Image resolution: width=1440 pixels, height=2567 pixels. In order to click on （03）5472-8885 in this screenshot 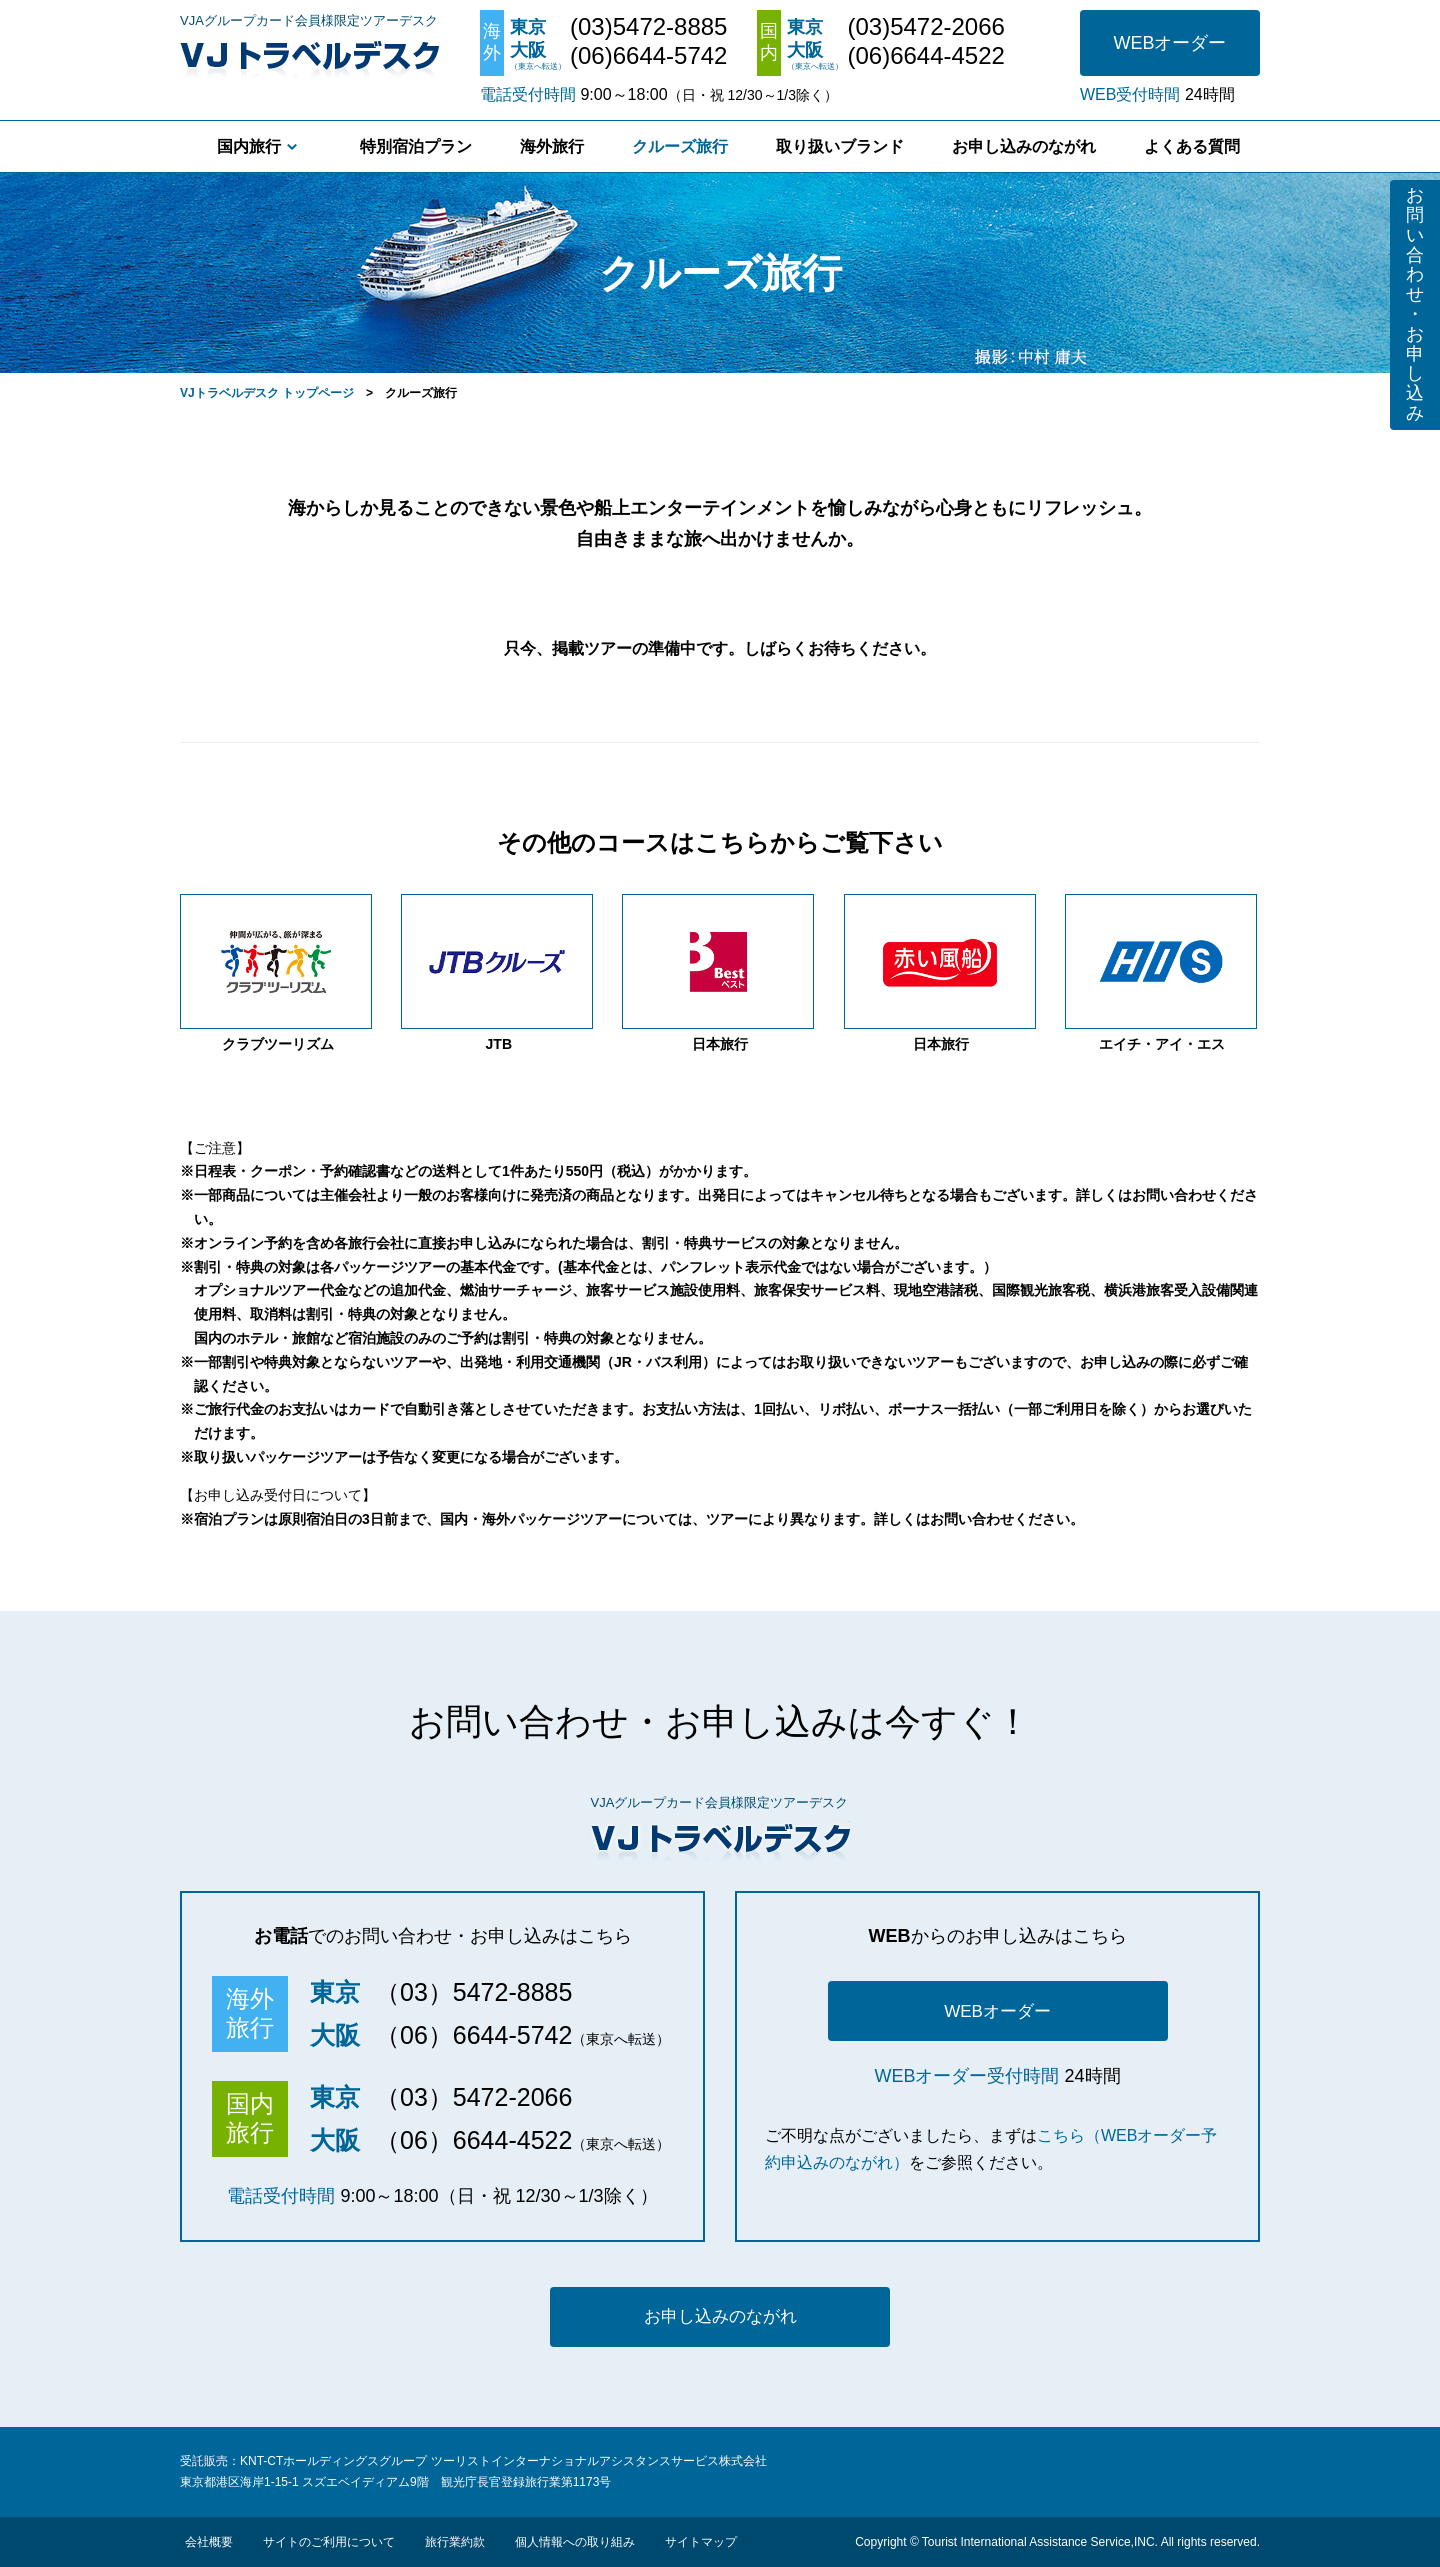, I will do `click(473, 1992)`.